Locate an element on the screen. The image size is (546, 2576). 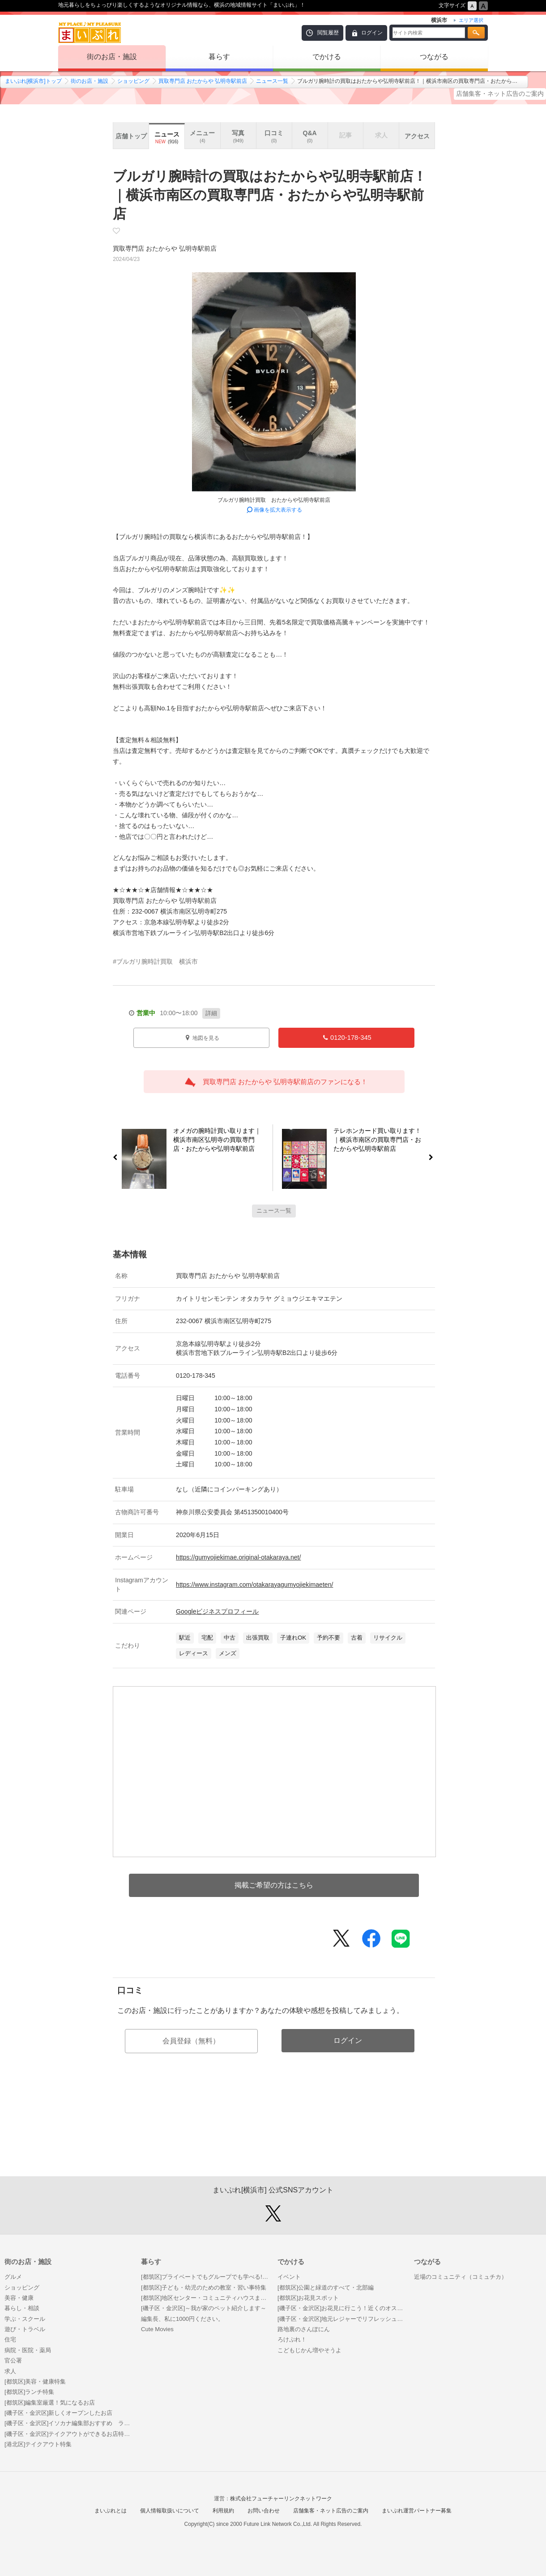
美容・健康 is located at coordinates (19, 2297).